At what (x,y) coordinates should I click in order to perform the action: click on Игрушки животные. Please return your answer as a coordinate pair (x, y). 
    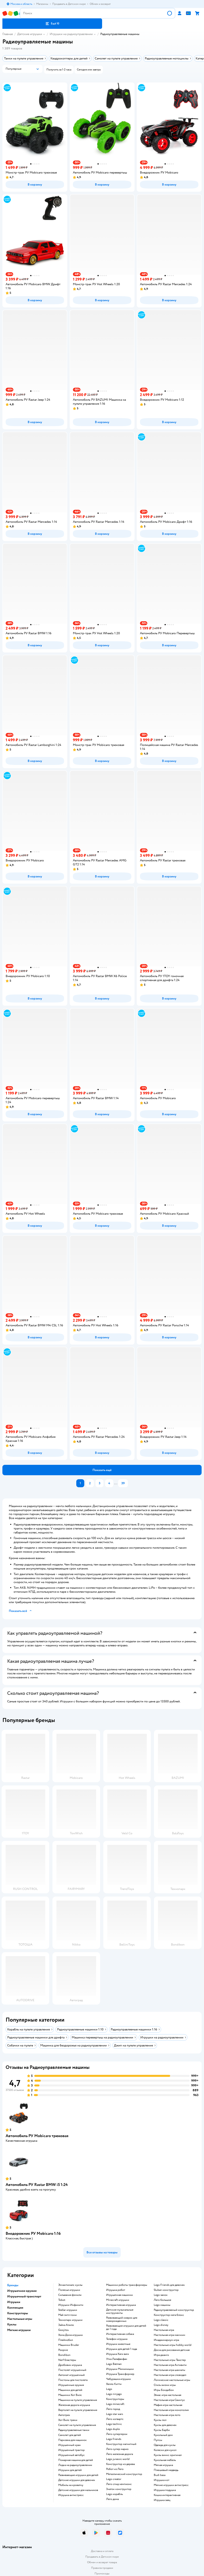
    Looking at the image, I should click on (118, 2344).